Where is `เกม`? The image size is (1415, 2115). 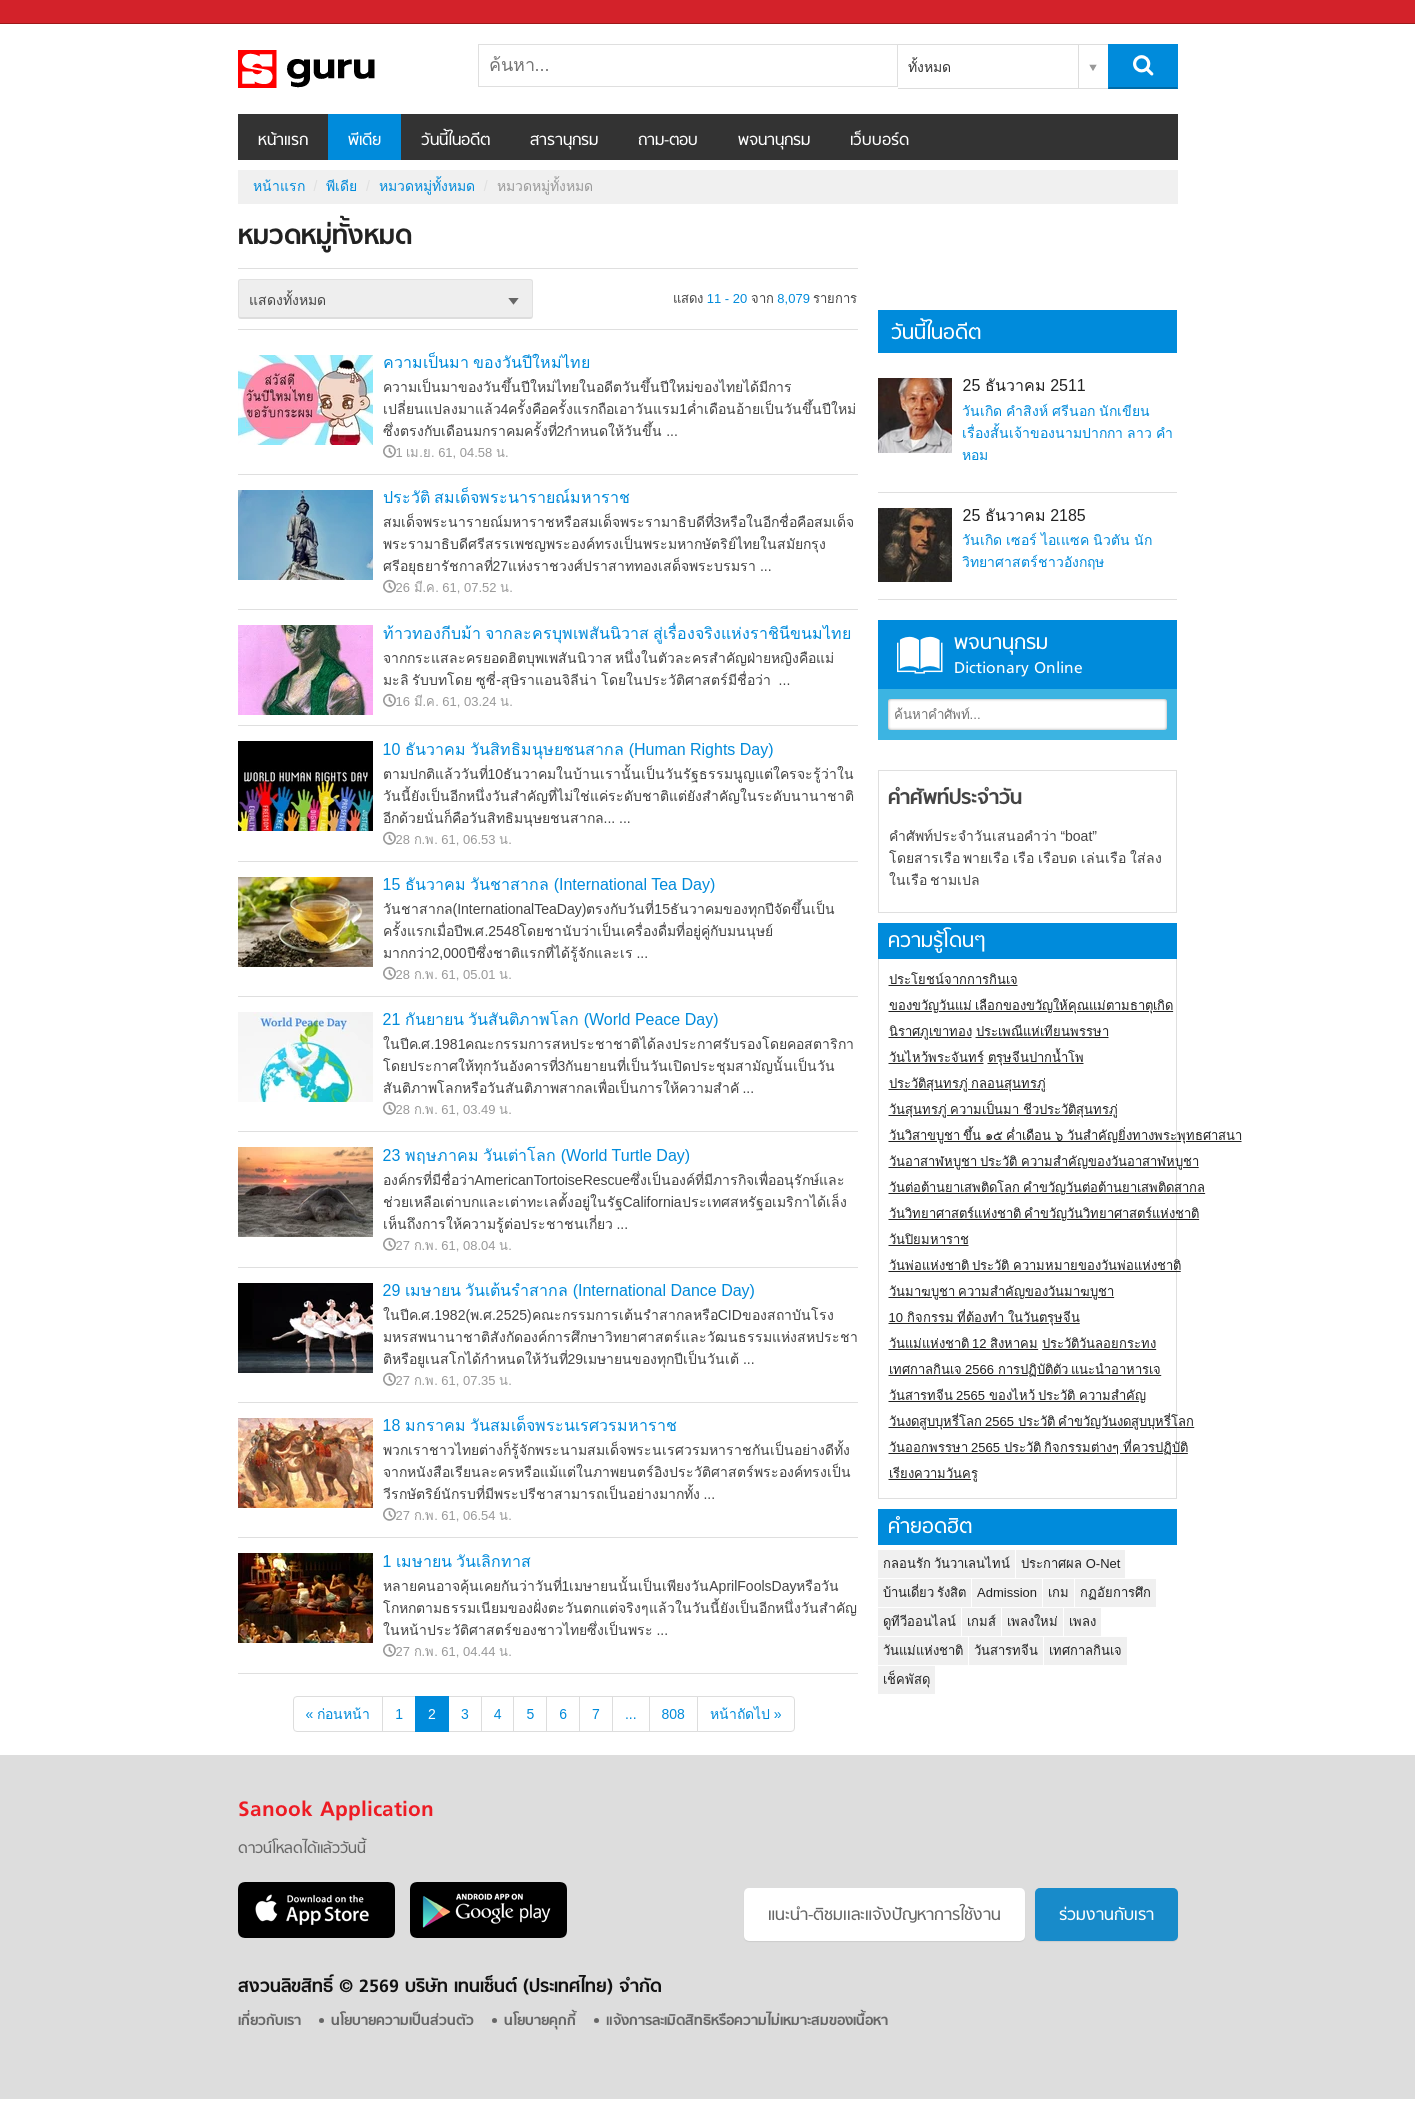
เกม is located at coordinates (1058, 1592).